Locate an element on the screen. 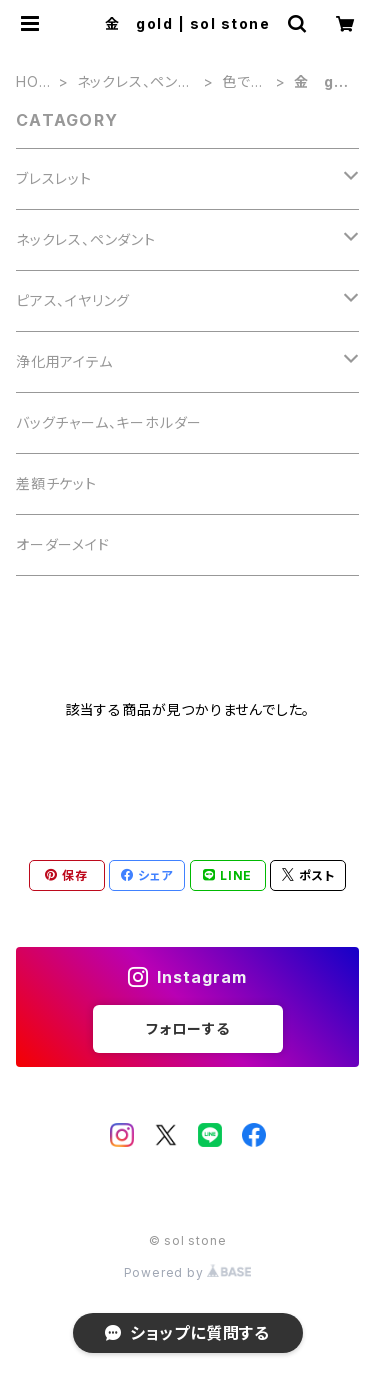 Image resolution: width=375 pixels, height=1373 pixels. ピアス、イヤリング is located at coordinates (73, 300).